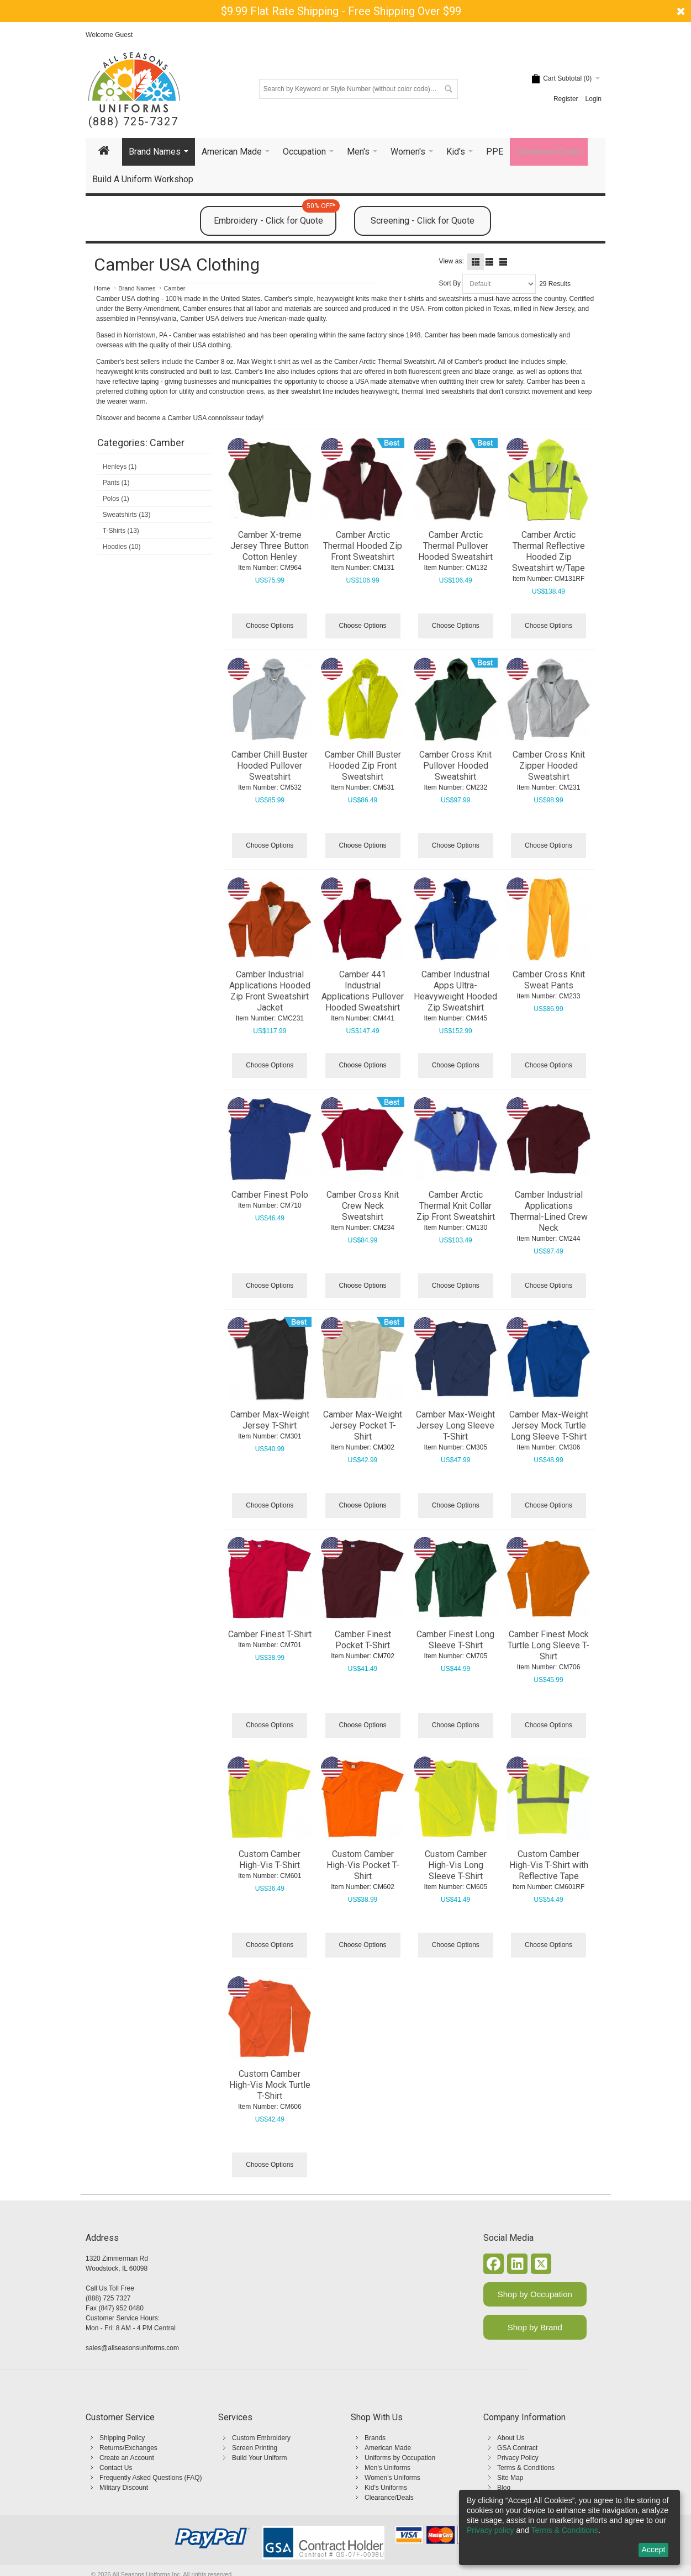 The height and width of the screenshot is (2576, 691). I want to click on View as:, so click(451, 261).